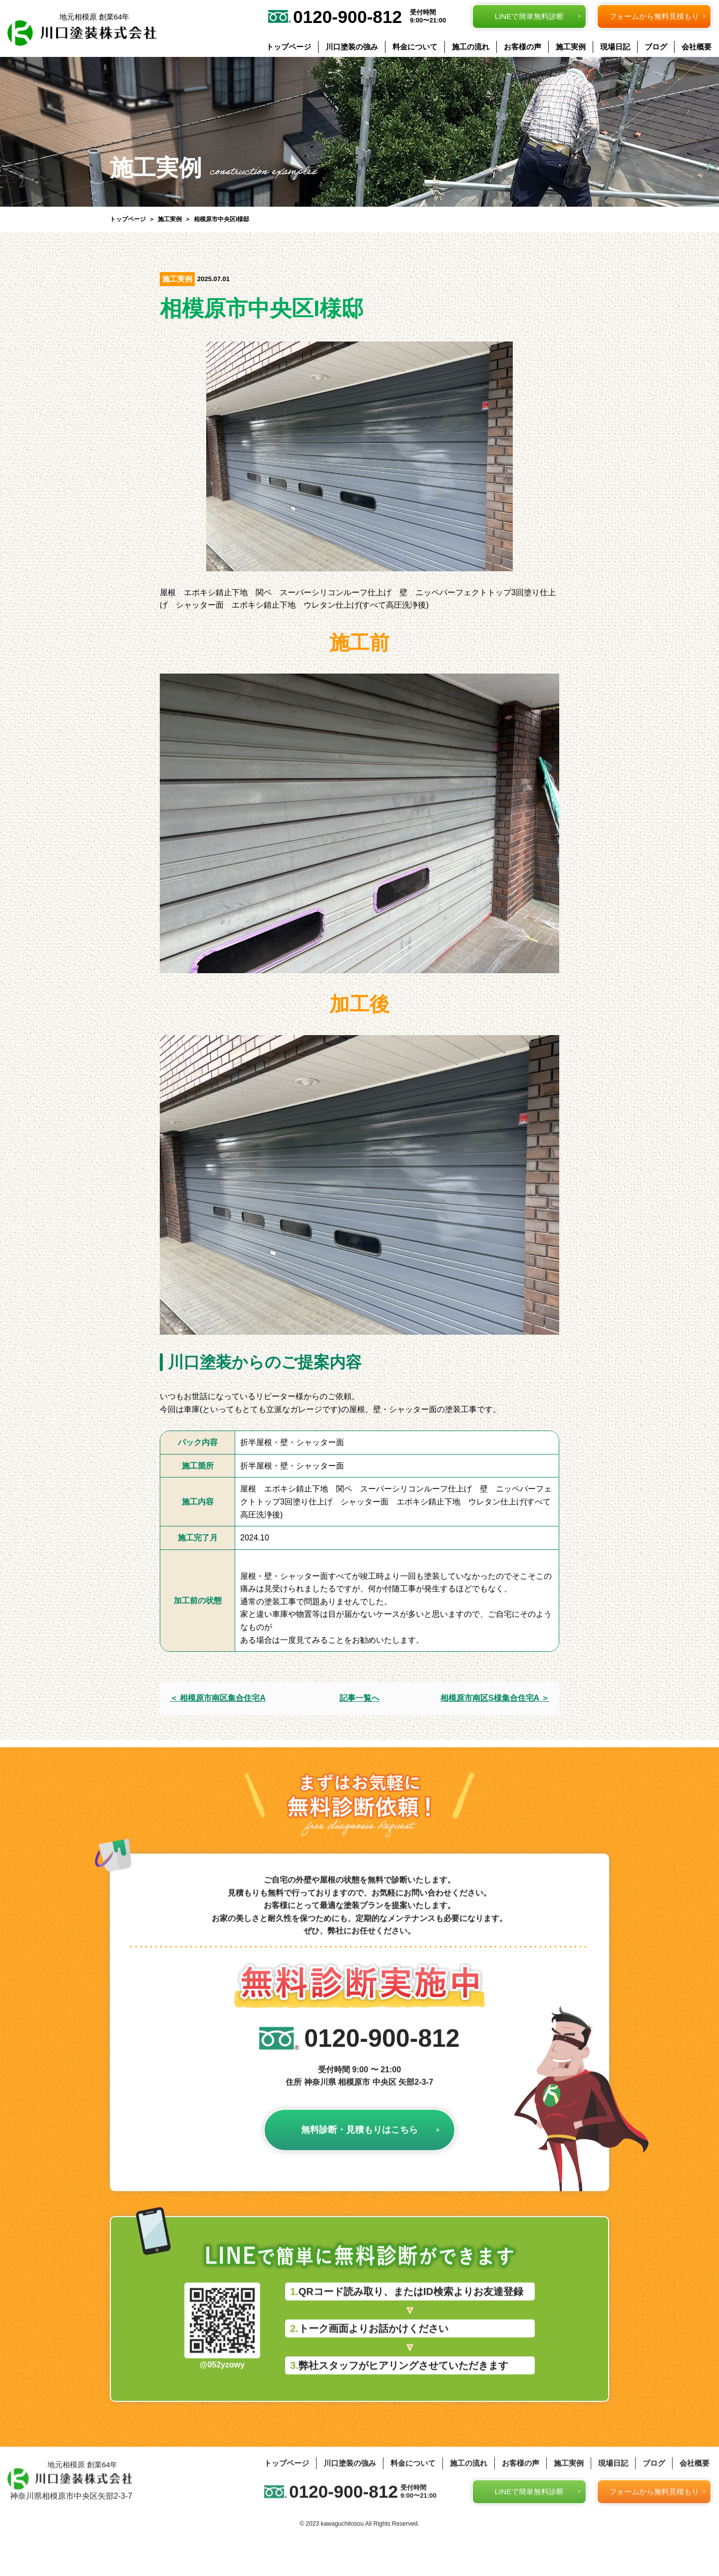  What do you see at coordinates (654, 16) in the screenshot?
I see `フォームから無料見積もり` at bounding box center [654, 16].